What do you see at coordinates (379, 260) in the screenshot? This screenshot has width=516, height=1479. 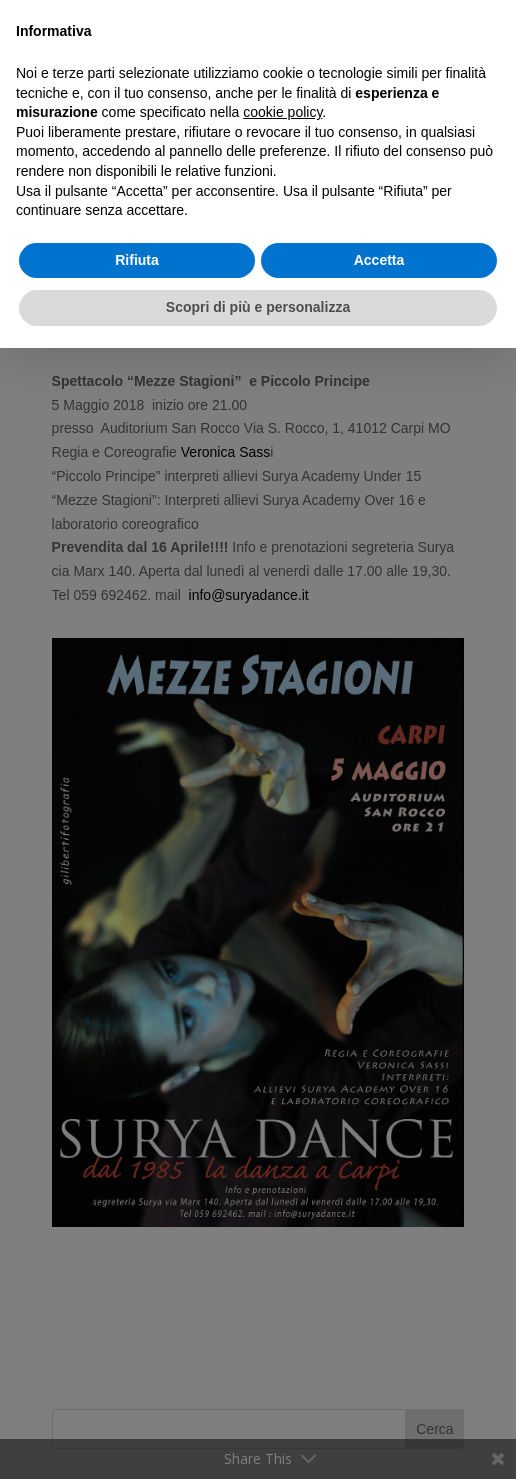 I see `Accetta [button]` at bounding box center [379, 260].